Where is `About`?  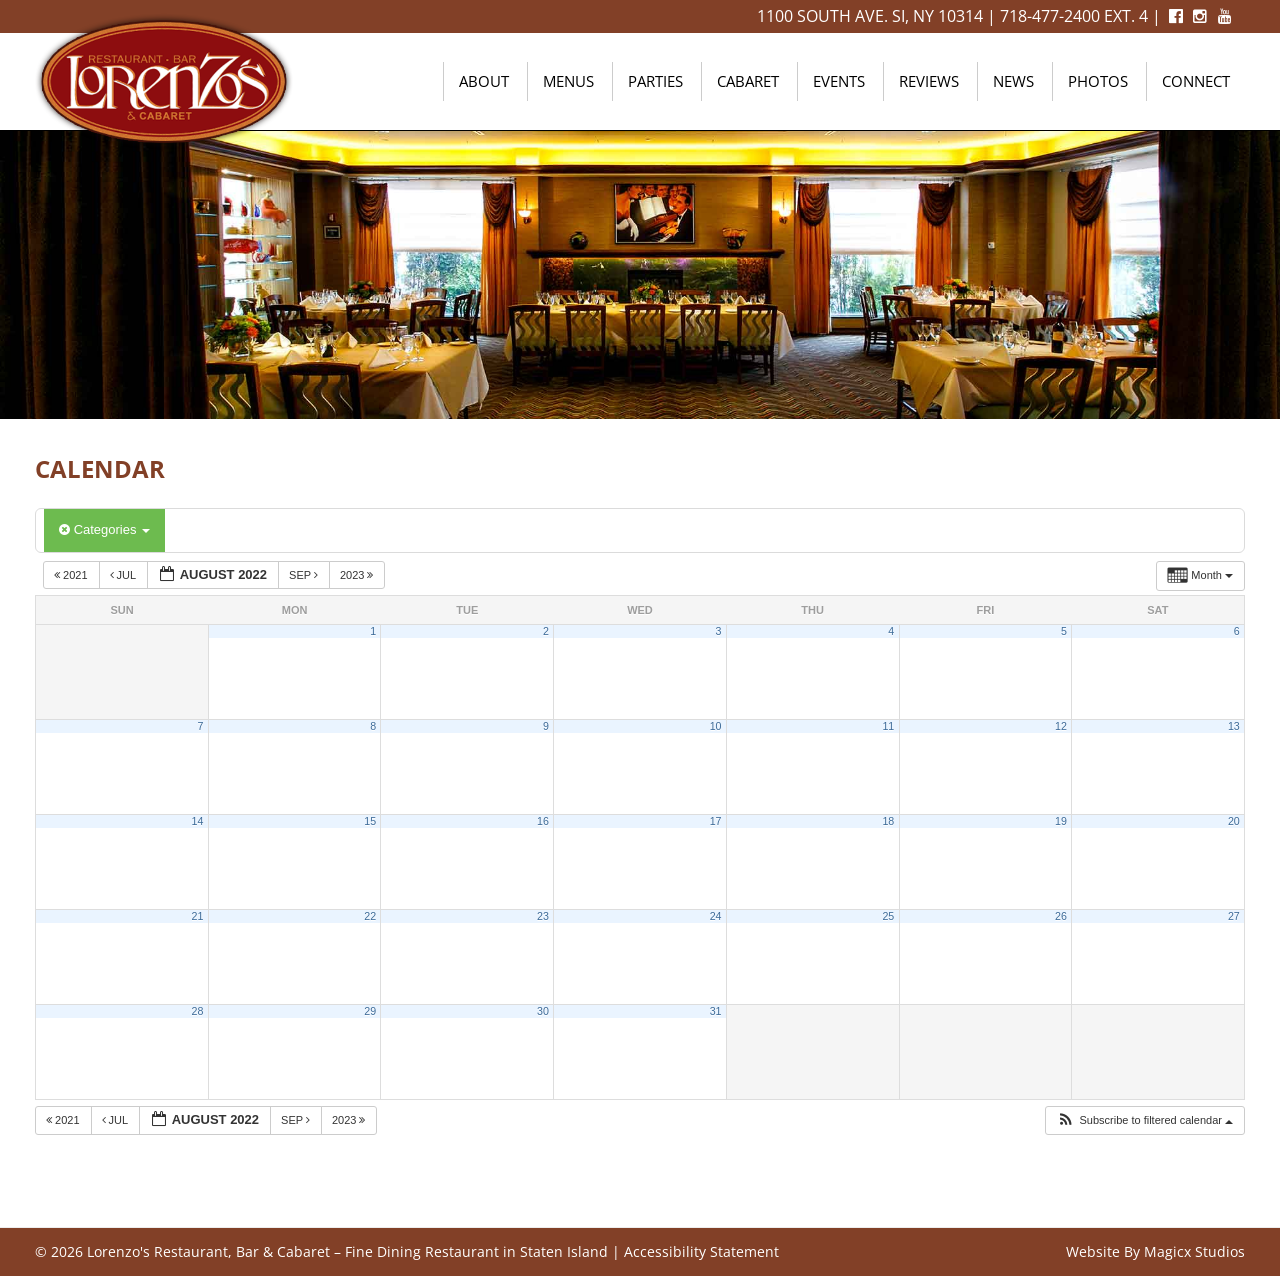 About is located at coordinates (484, 81).